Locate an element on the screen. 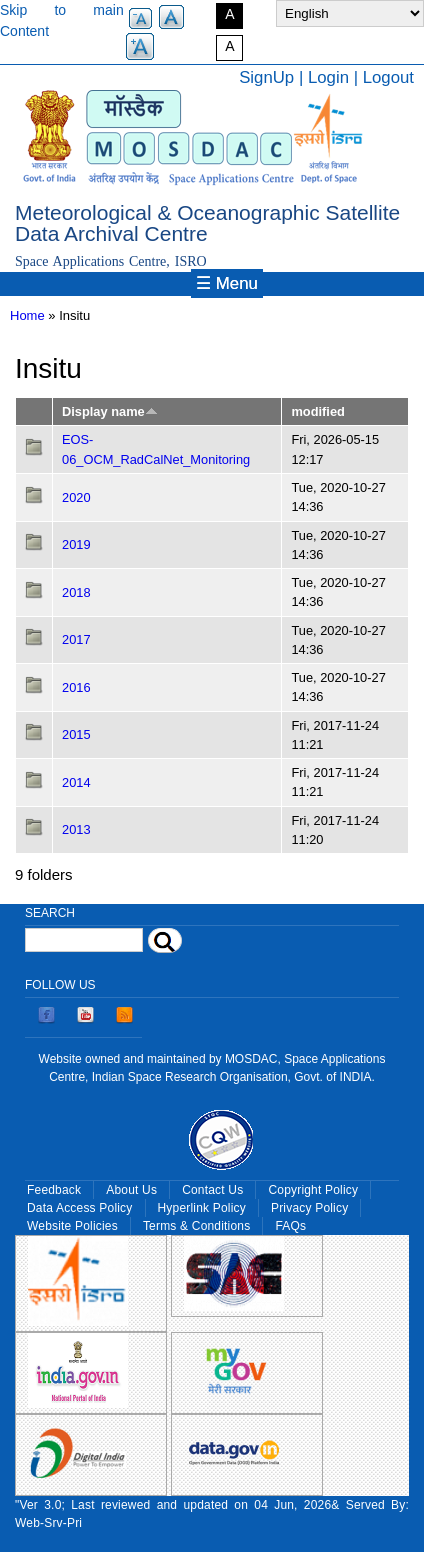 The image size is (424, 1565). About Us is located at coordinates (131, 1190).